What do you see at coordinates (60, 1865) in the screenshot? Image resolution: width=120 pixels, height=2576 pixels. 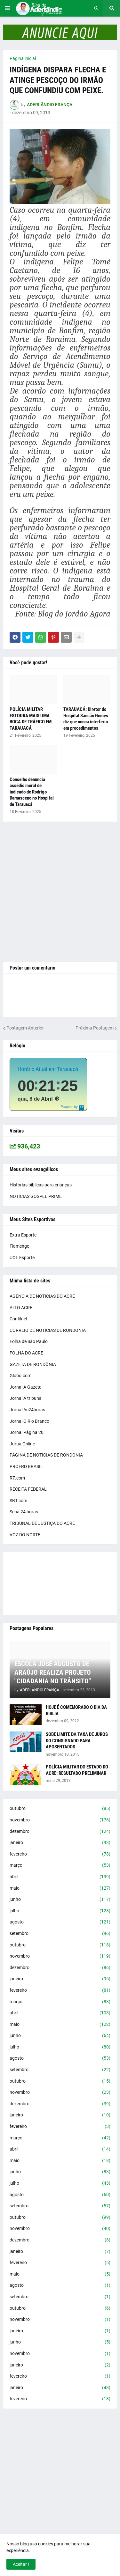 I see `março` at bounding box center [60, 1865].